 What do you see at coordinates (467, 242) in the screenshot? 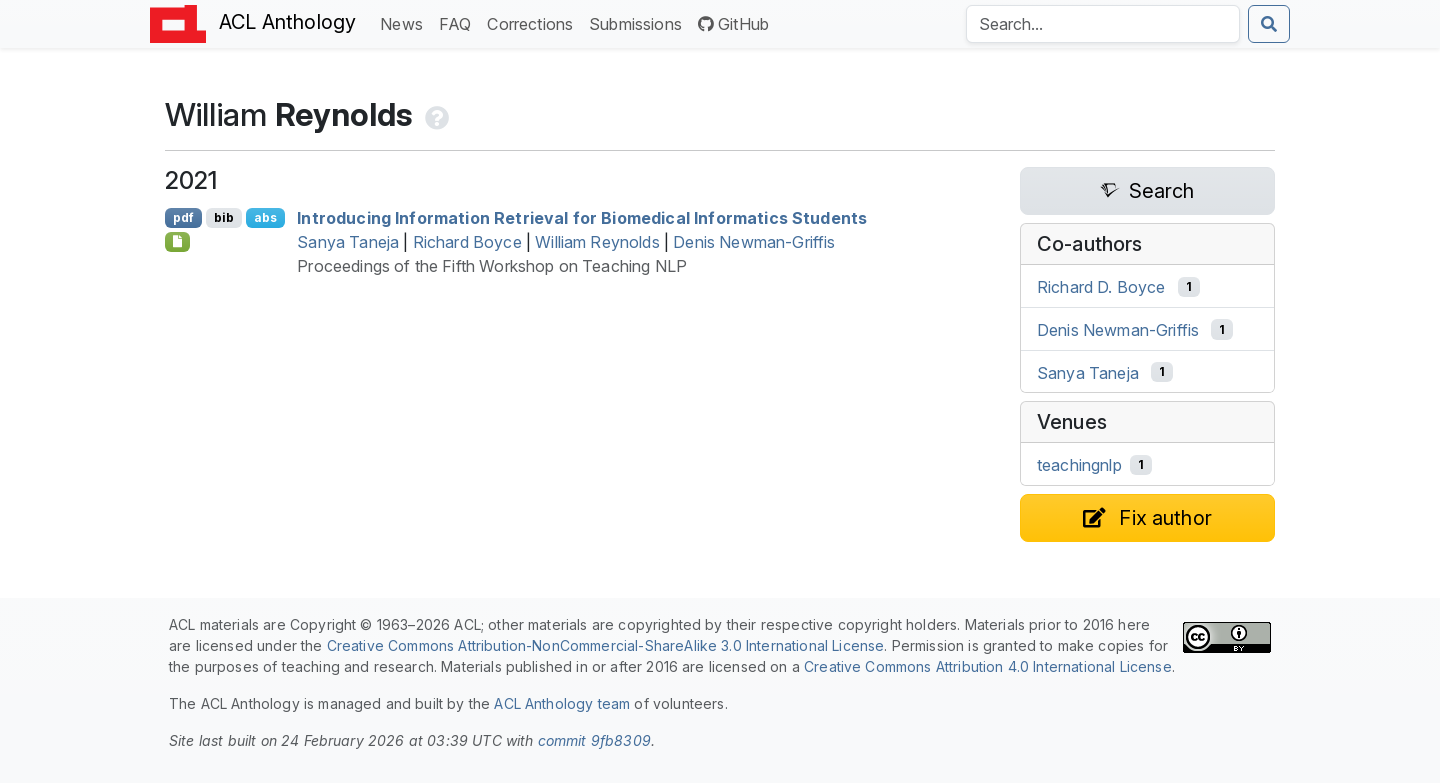
I see `Richard Boyce` at bounding box center [467, 242].